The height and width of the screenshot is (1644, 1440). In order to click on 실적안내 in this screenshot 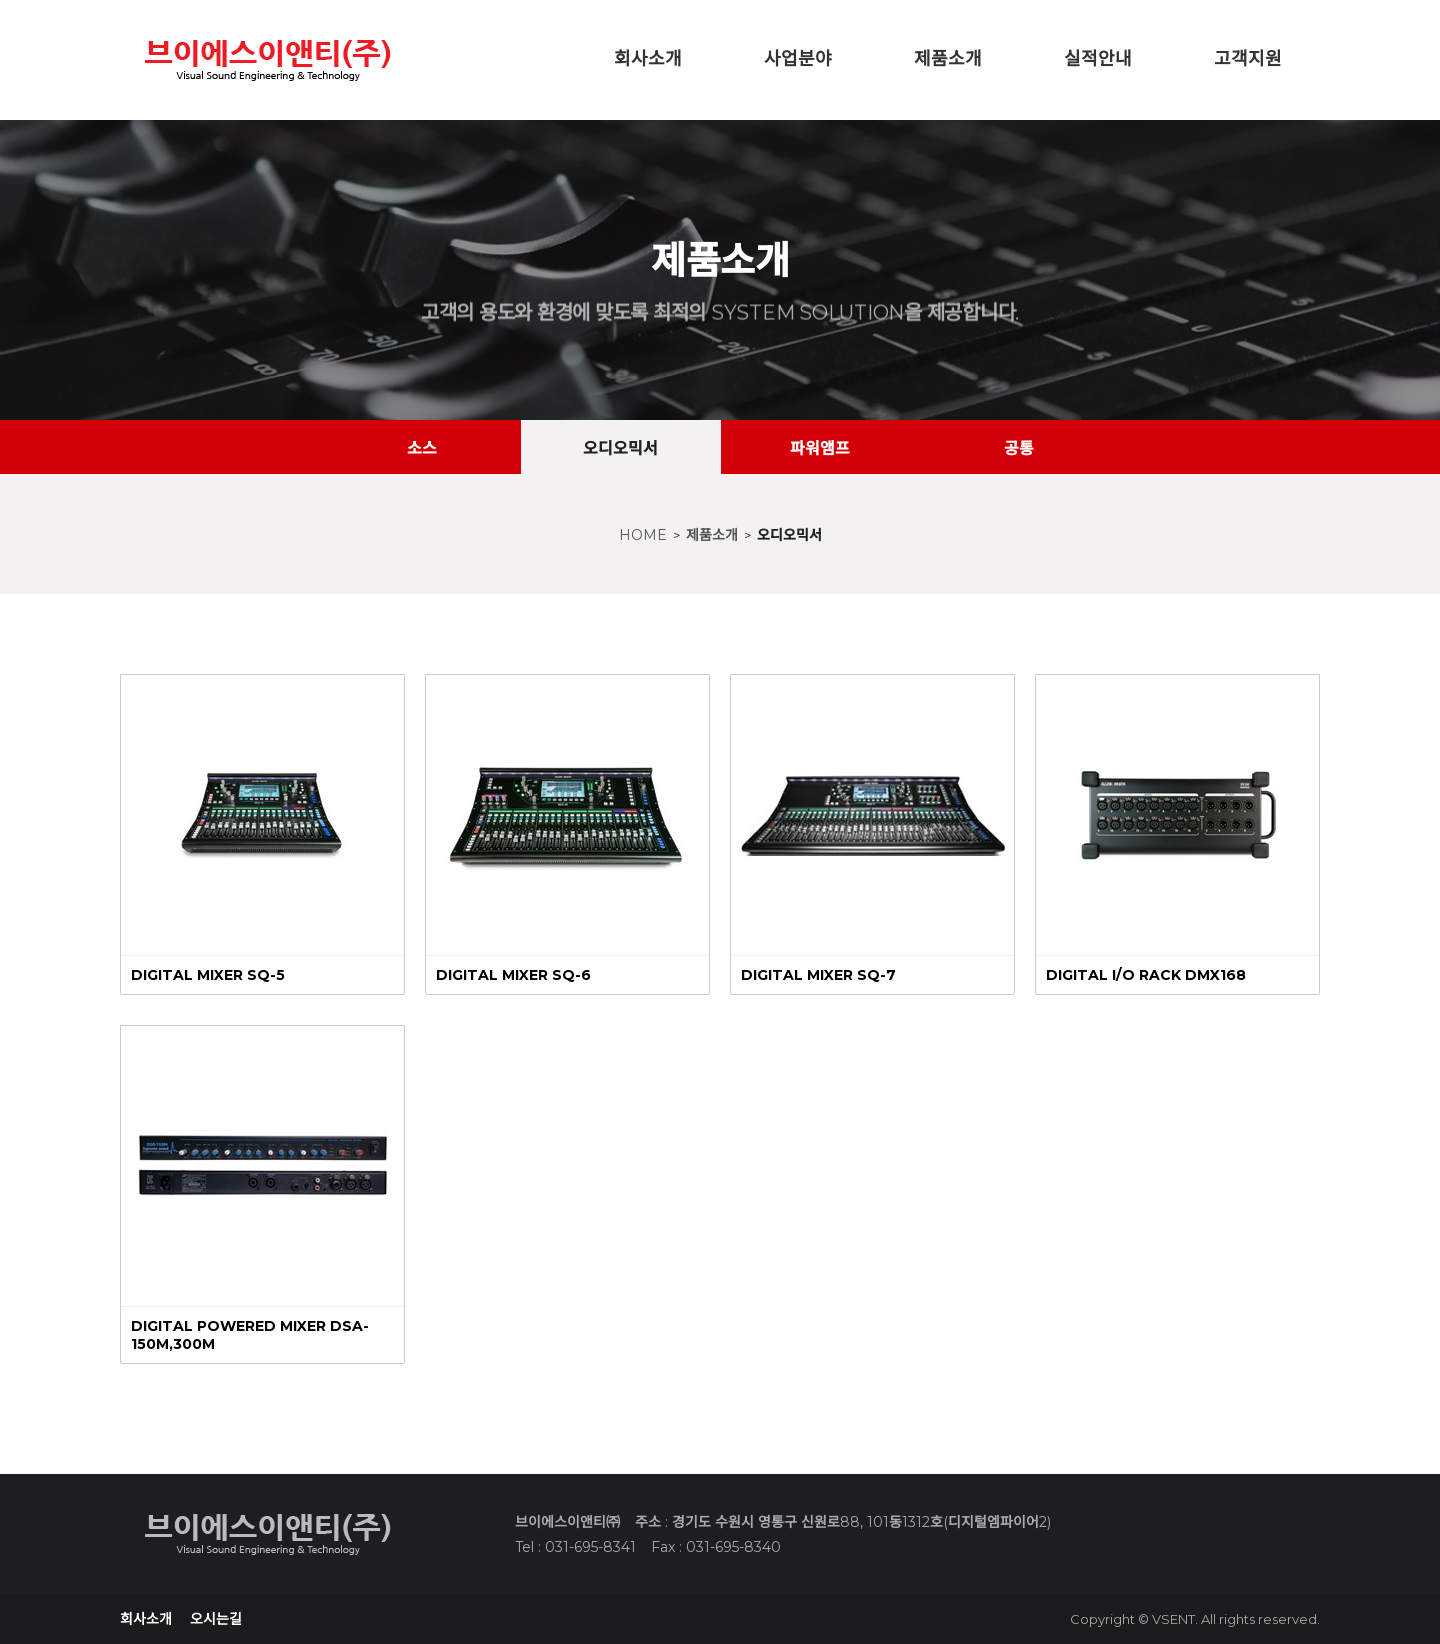, I will do `click(1098, 59)`.